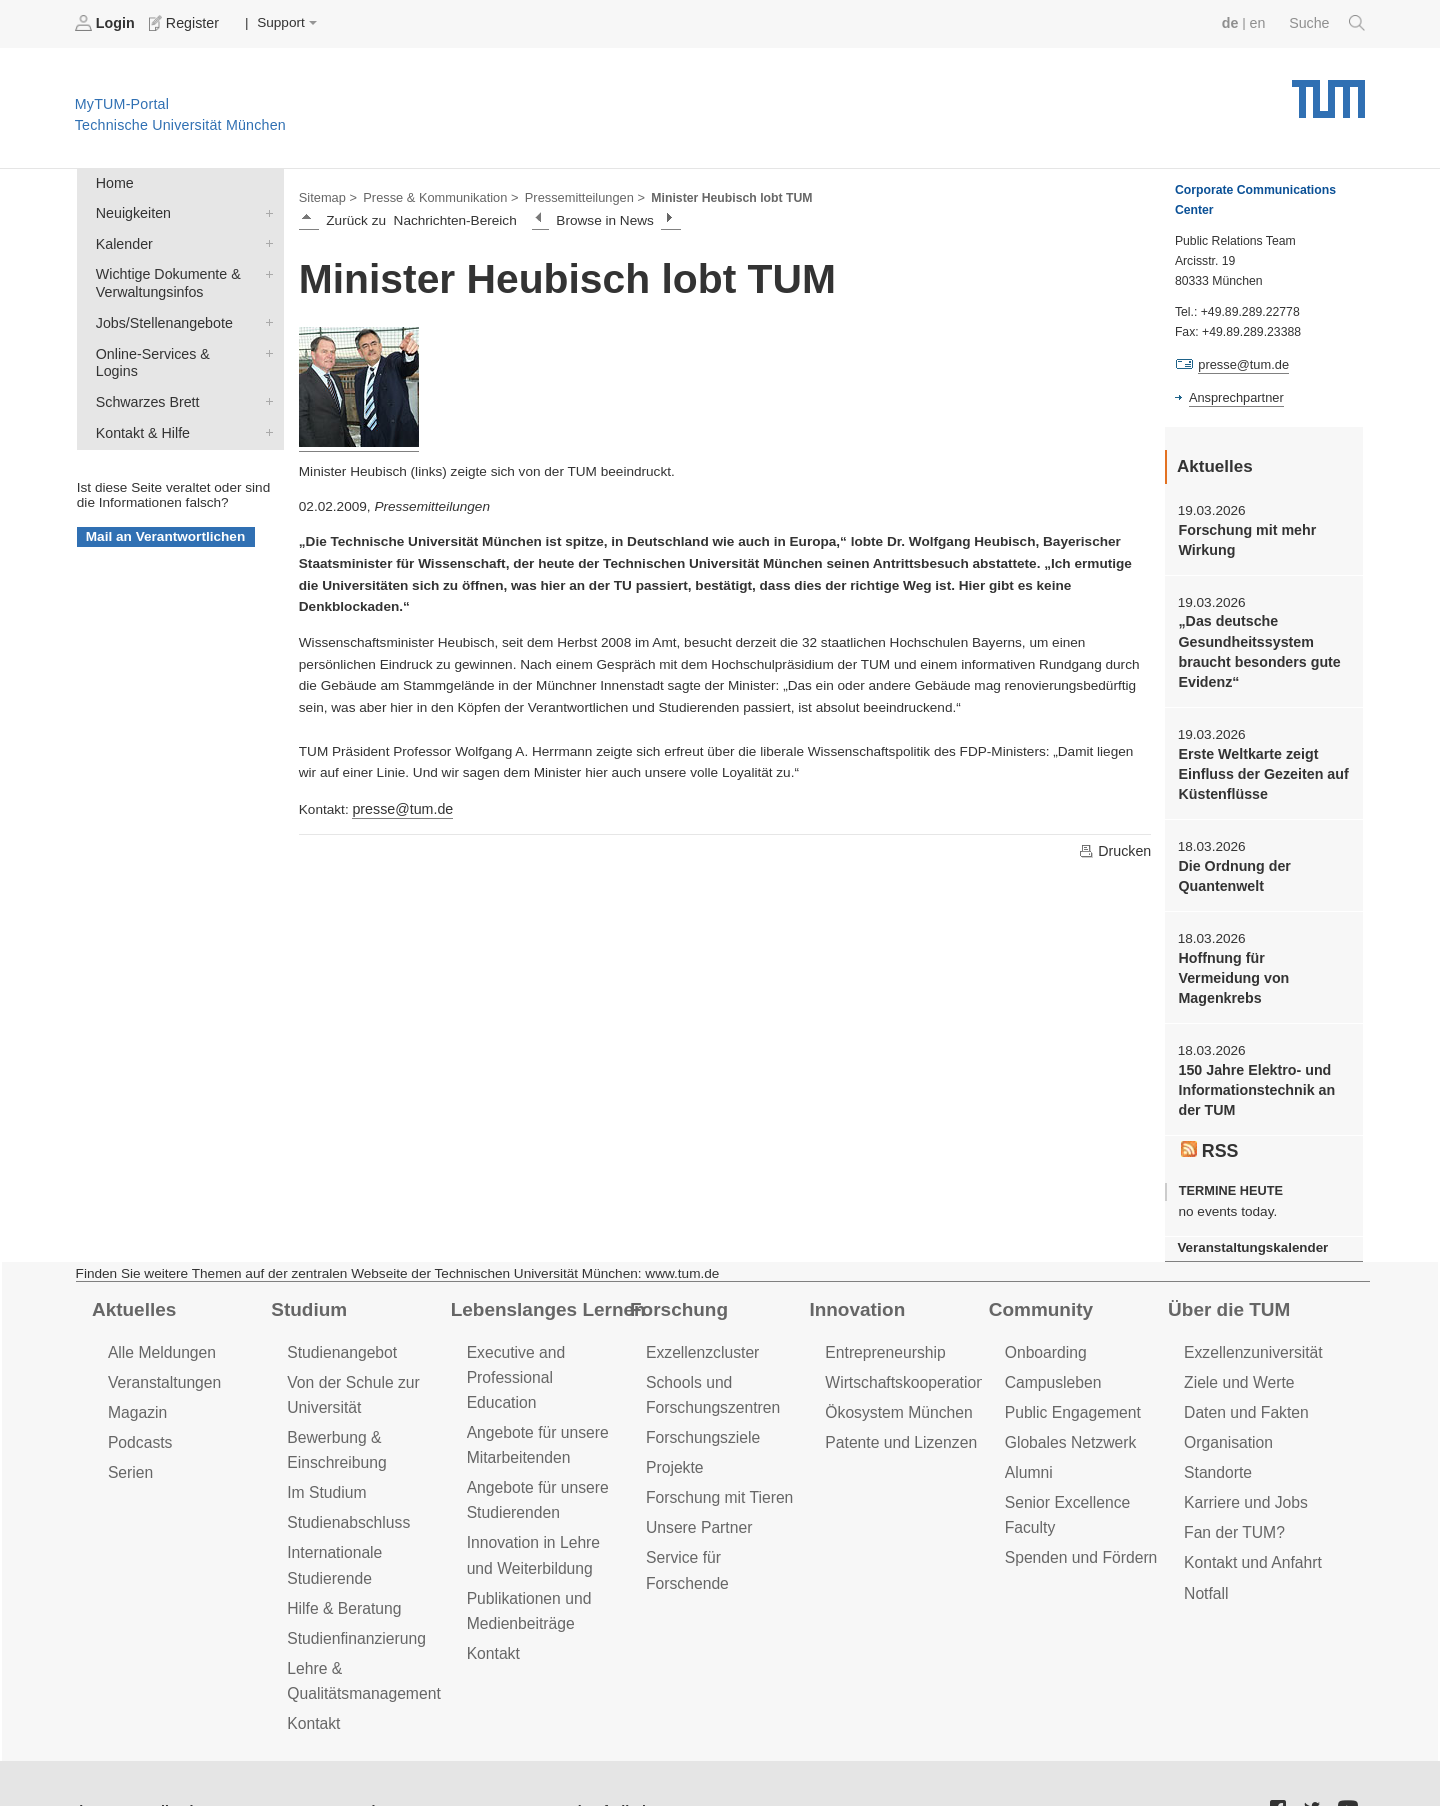 Image resolution: width=1440 pixels, height=1806 pixels. Describe the element at coordinates (1216, 1427) in the screenshot. I see `Standorte` at that location.